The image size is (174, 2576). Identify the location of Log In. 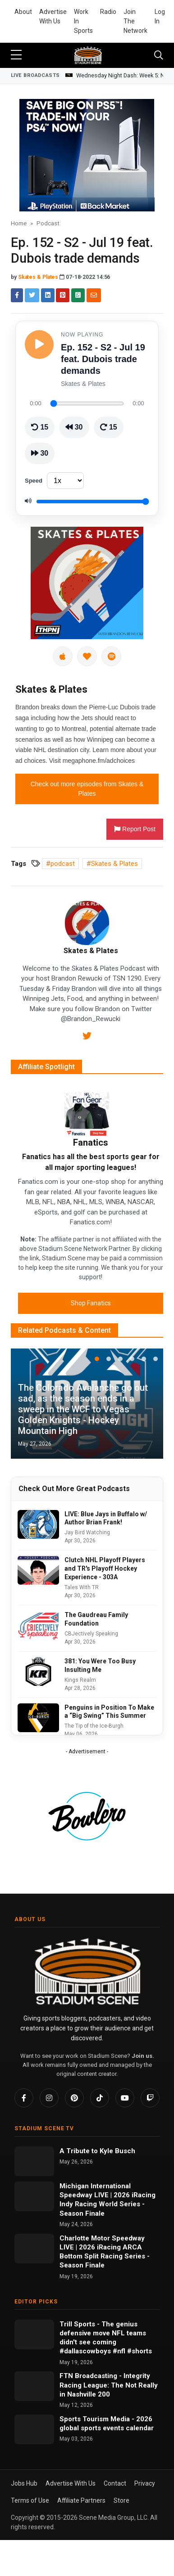
(160, 16).